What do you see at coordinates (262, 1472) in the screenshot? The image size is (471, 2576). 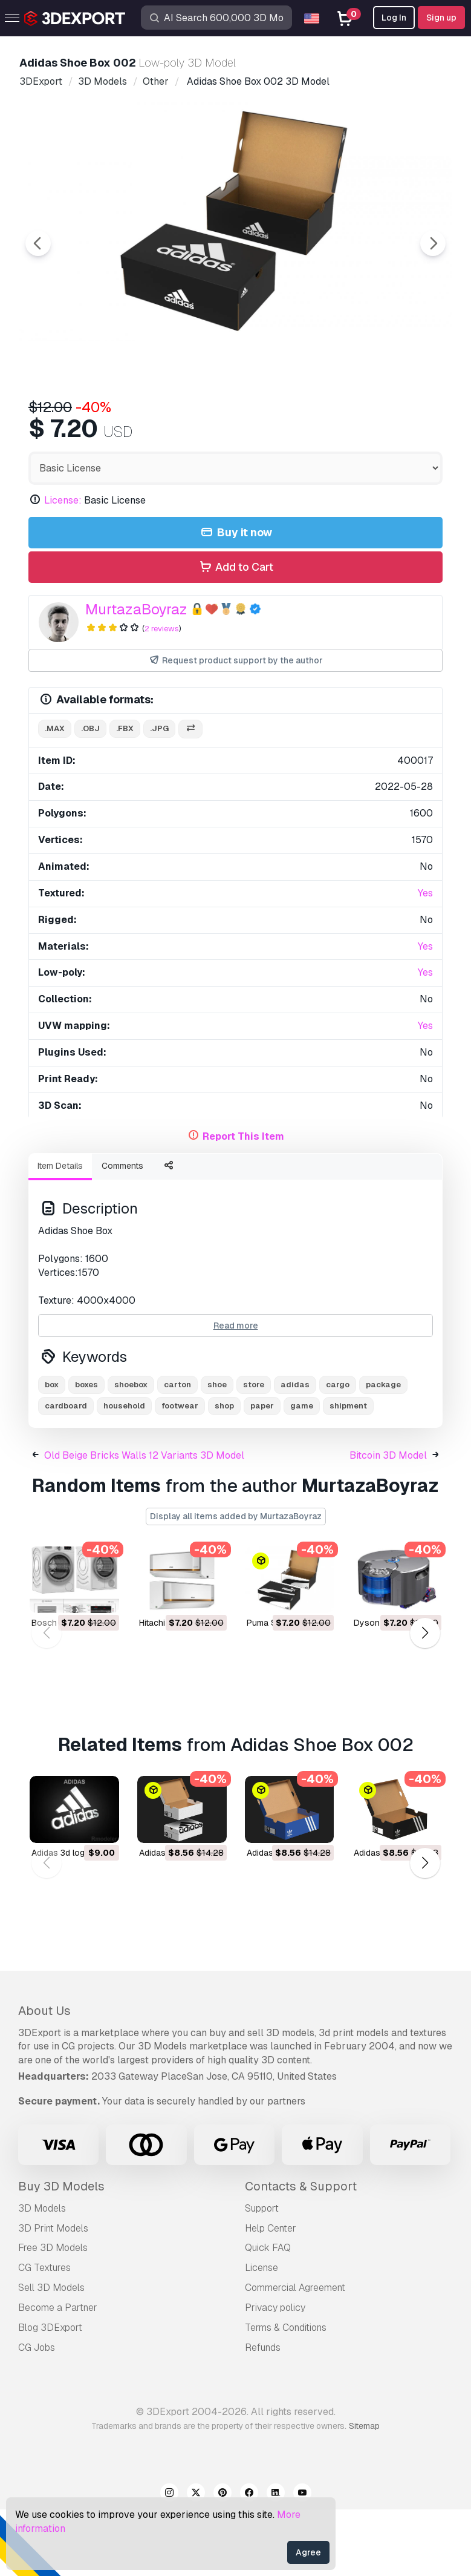 I see `paper` at bounding box center [262, 1472].